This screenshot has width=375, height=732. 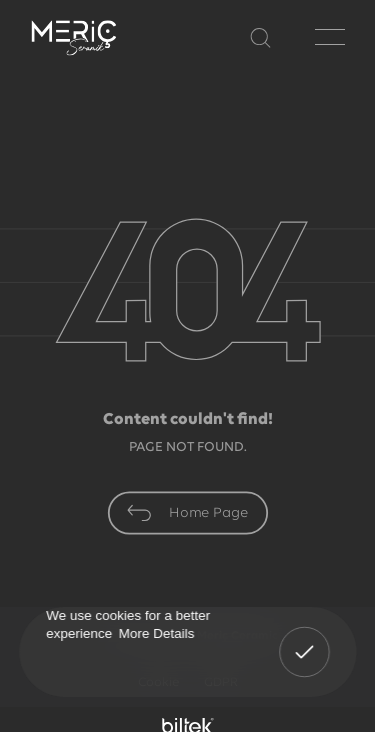 What do you see at coordinates (304, 638) in the screenshot?
I see `Got It! [button]` at bounding box center [304, 638].